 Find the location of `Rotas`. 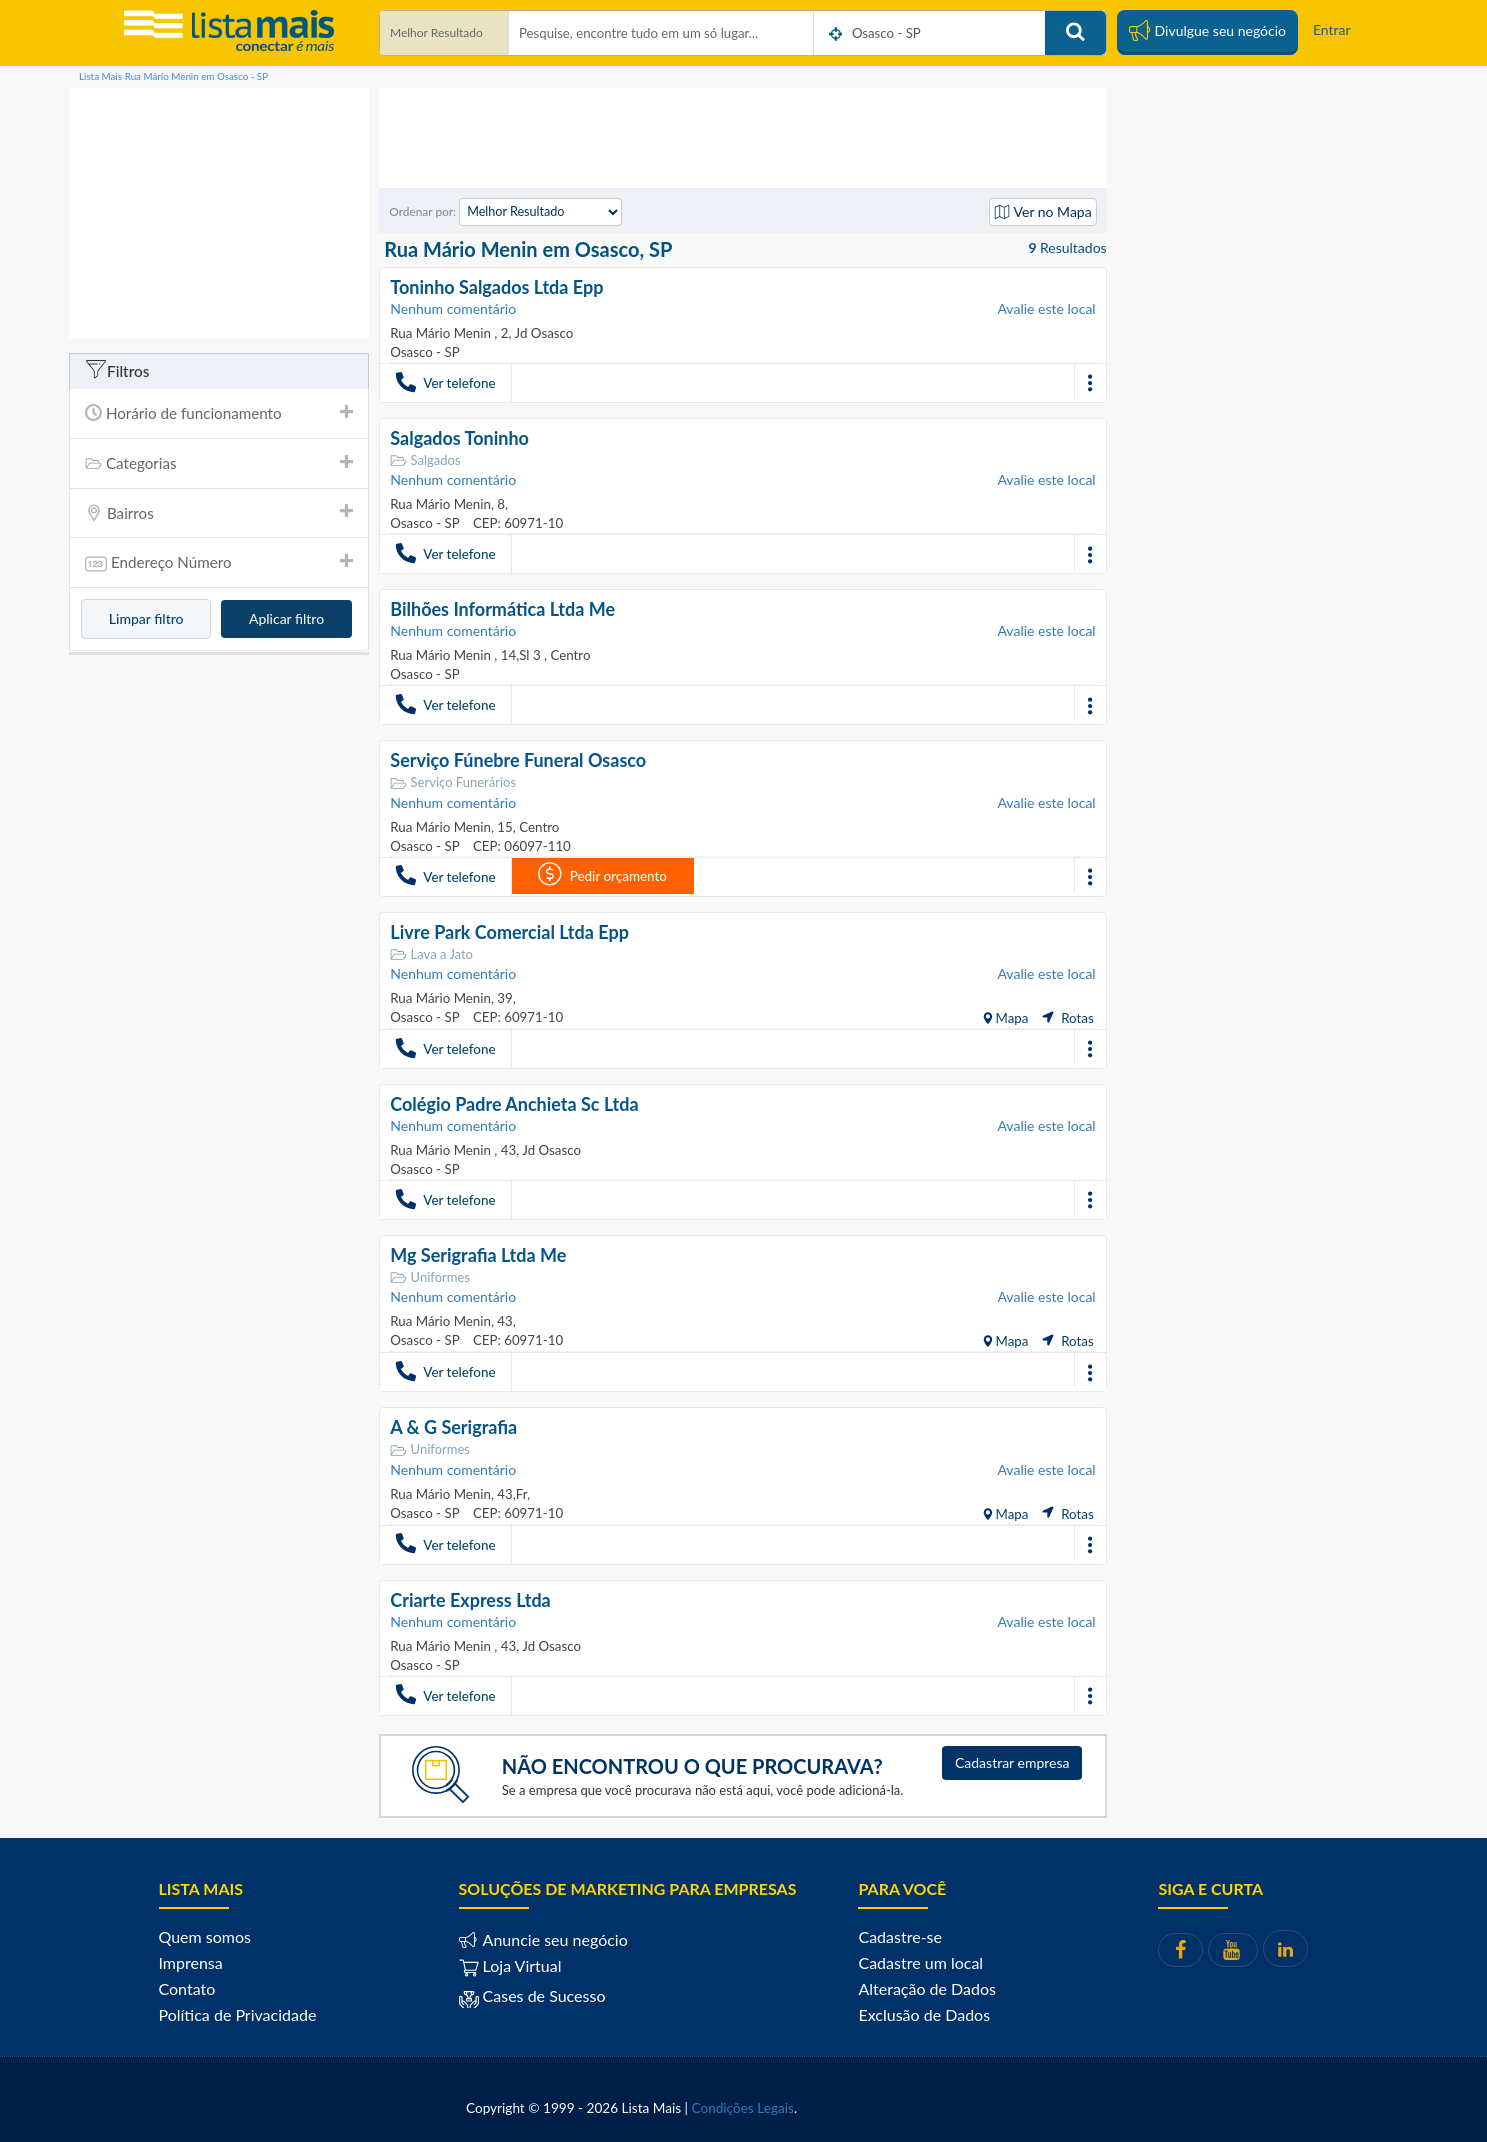

Rotas is located at coordinates (1067, 1017).